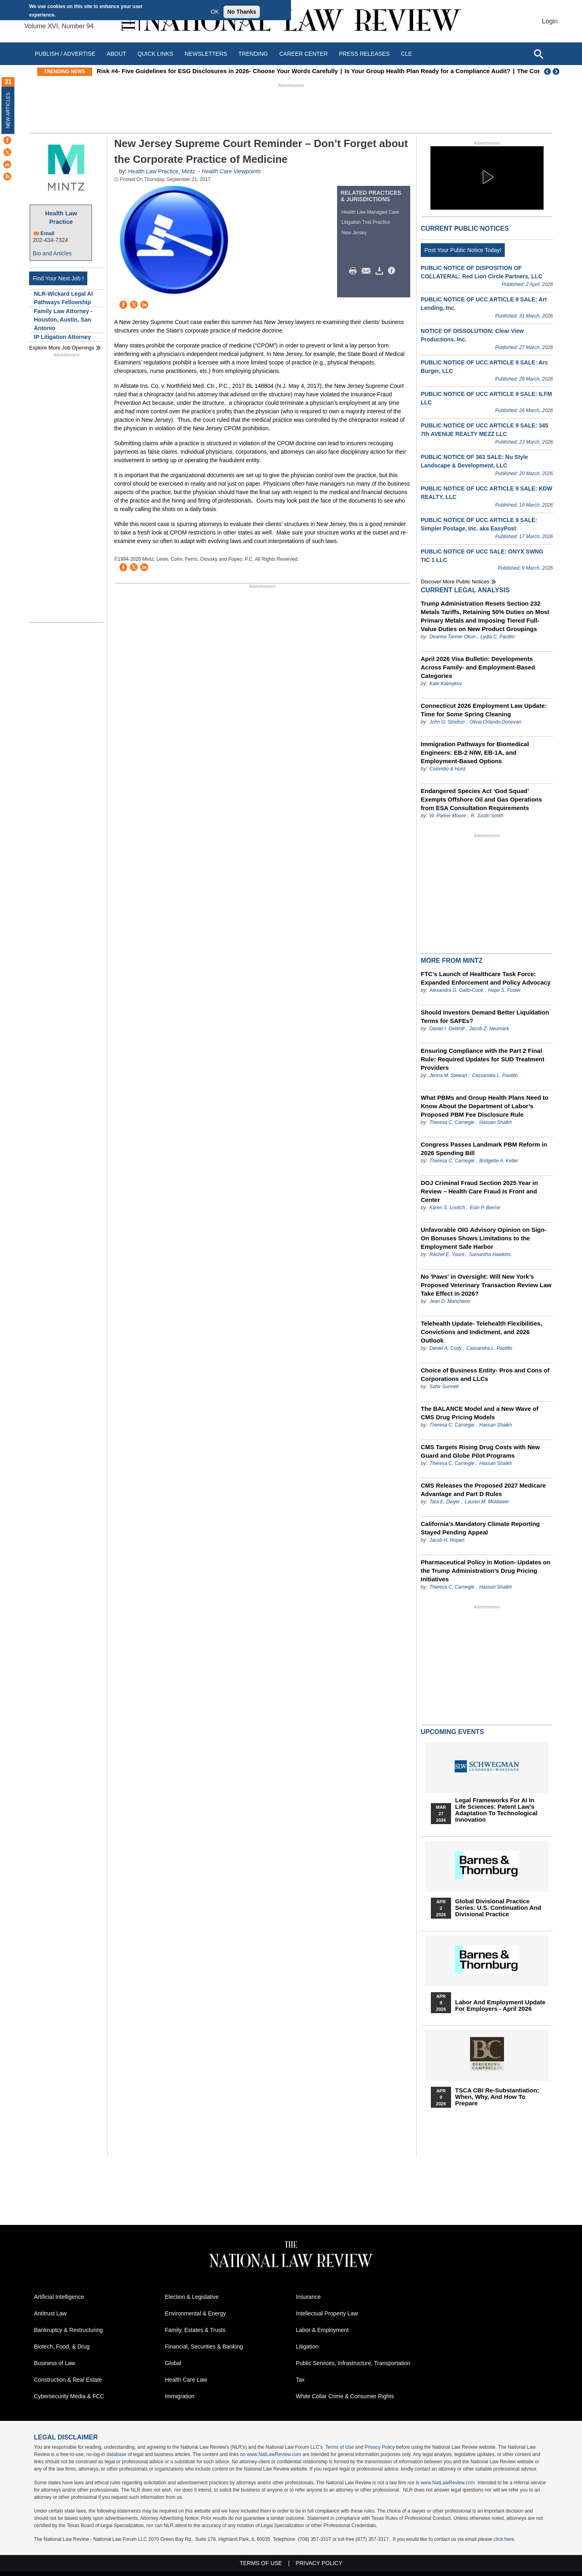 Image resolution: width=582 pixels, height=2576 pixels. What do you see at coordinates (498, 1161) in the screenshot?
I see `Bridgette A. Keller` at bounding box center [498, 1161].